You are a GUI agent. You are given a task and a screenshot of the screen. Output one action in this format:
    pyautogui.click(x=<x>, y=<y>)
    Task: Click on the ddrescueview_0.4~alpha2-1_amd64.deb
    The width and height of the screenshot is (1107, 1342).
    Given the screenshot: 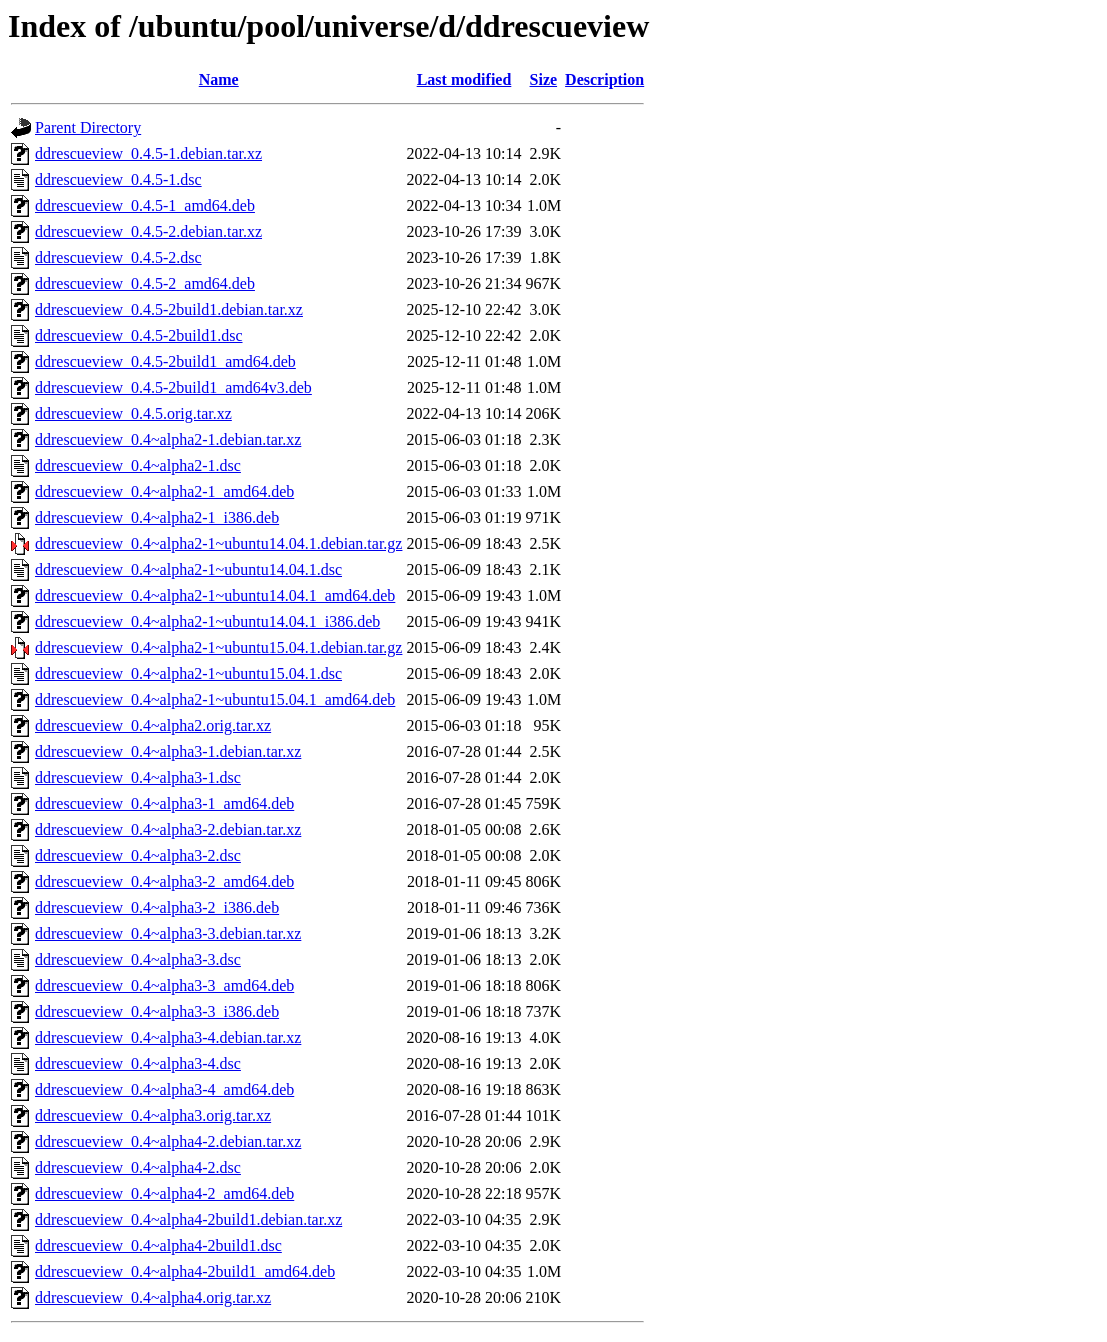 What is the action you would take?
    pyautogui.click(x=164, y=491)
    